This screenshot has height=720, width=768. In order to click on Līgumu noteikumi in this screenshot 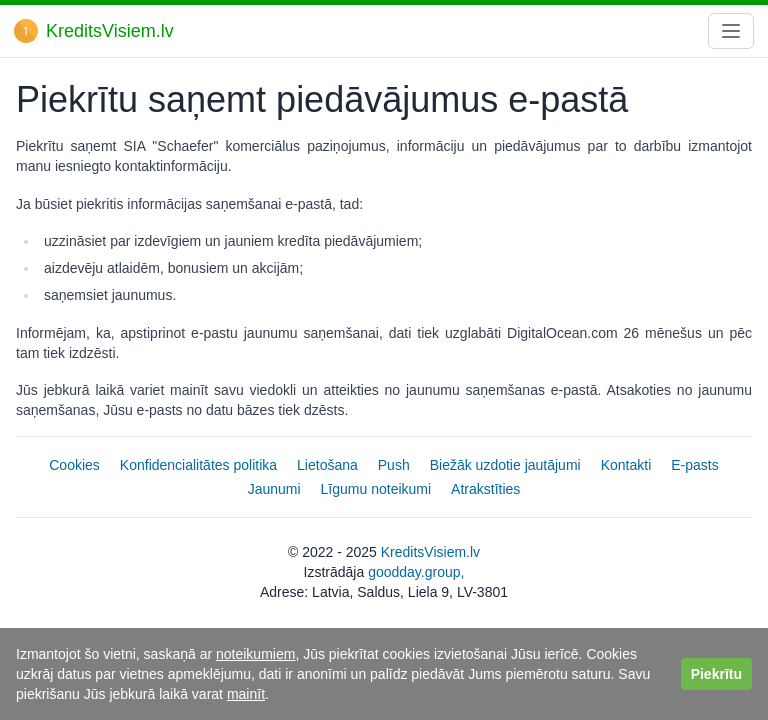, I will do `click(376, 489)`.